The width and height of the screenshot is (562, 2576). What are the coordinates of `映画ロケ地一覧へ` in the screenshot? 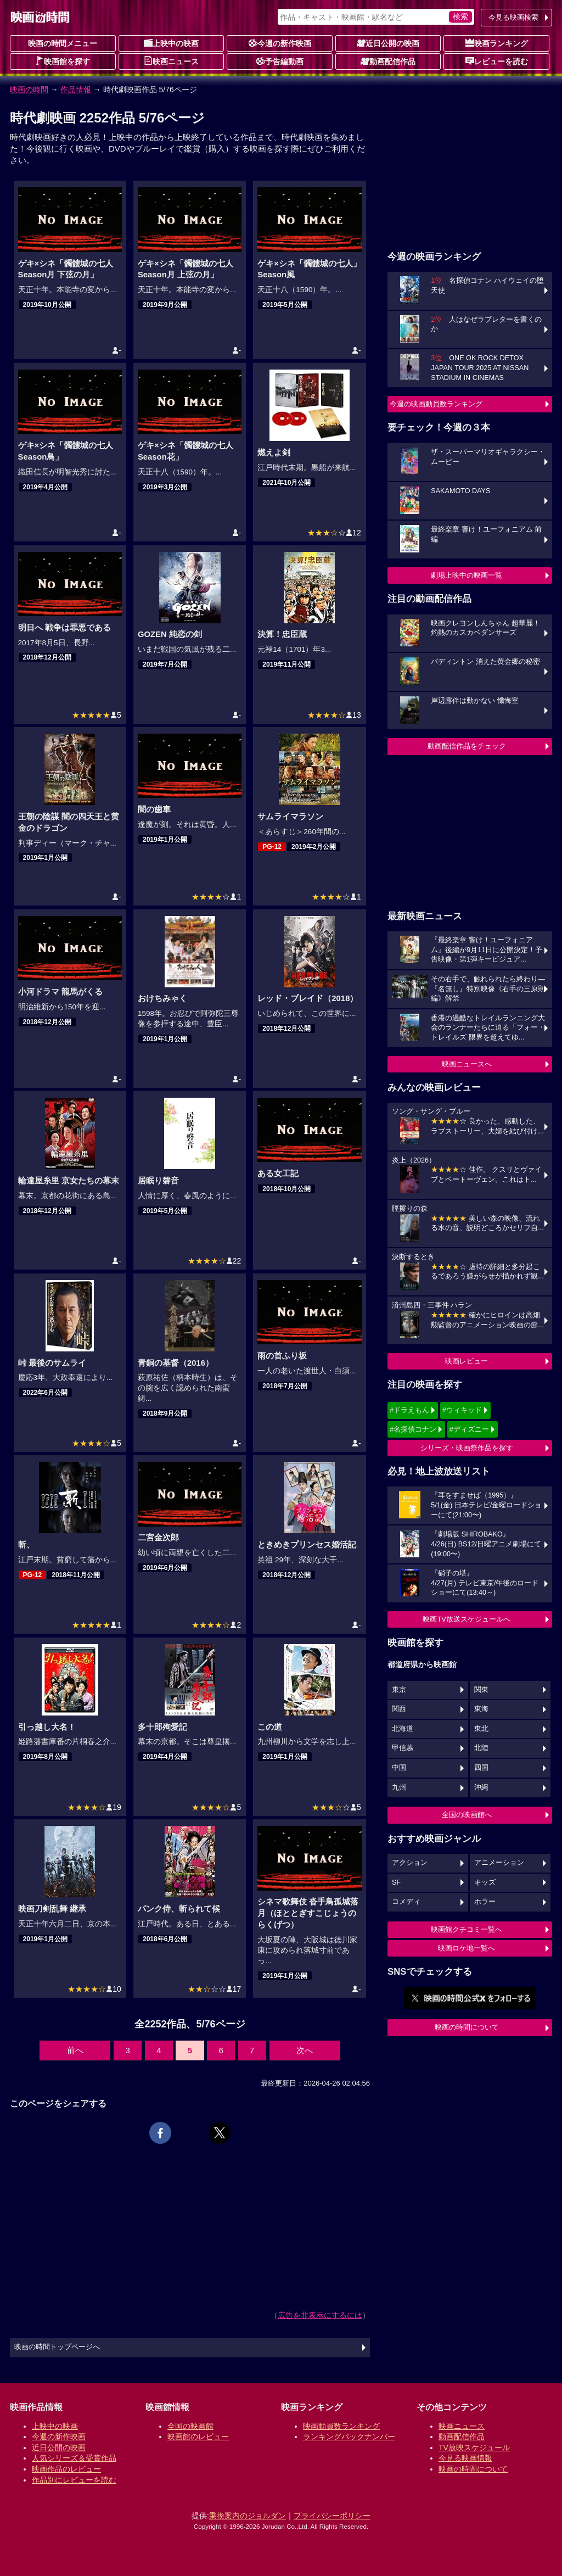 It's located at (466, 1948).